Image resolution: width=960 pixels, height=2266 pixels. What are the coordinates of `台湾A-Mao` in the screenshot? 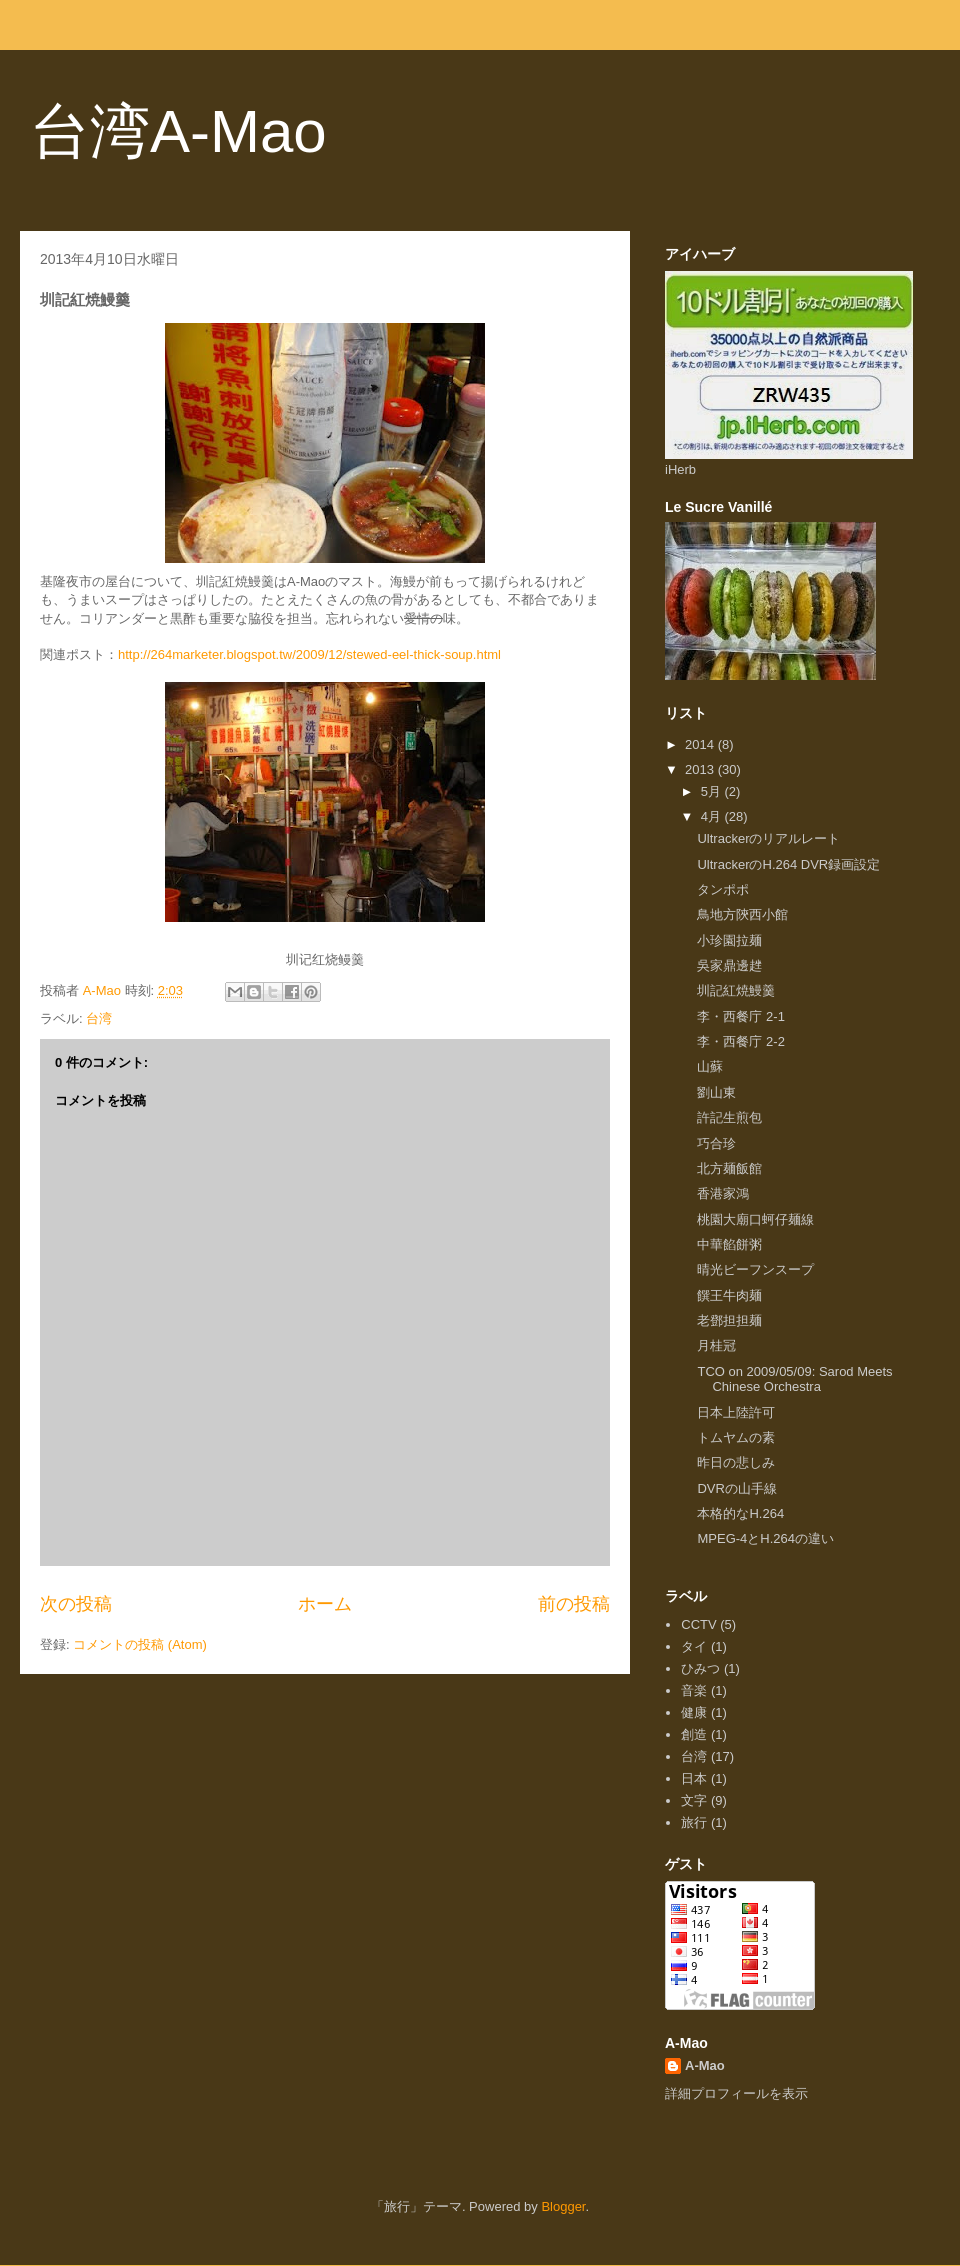 It's located at (178, 131).